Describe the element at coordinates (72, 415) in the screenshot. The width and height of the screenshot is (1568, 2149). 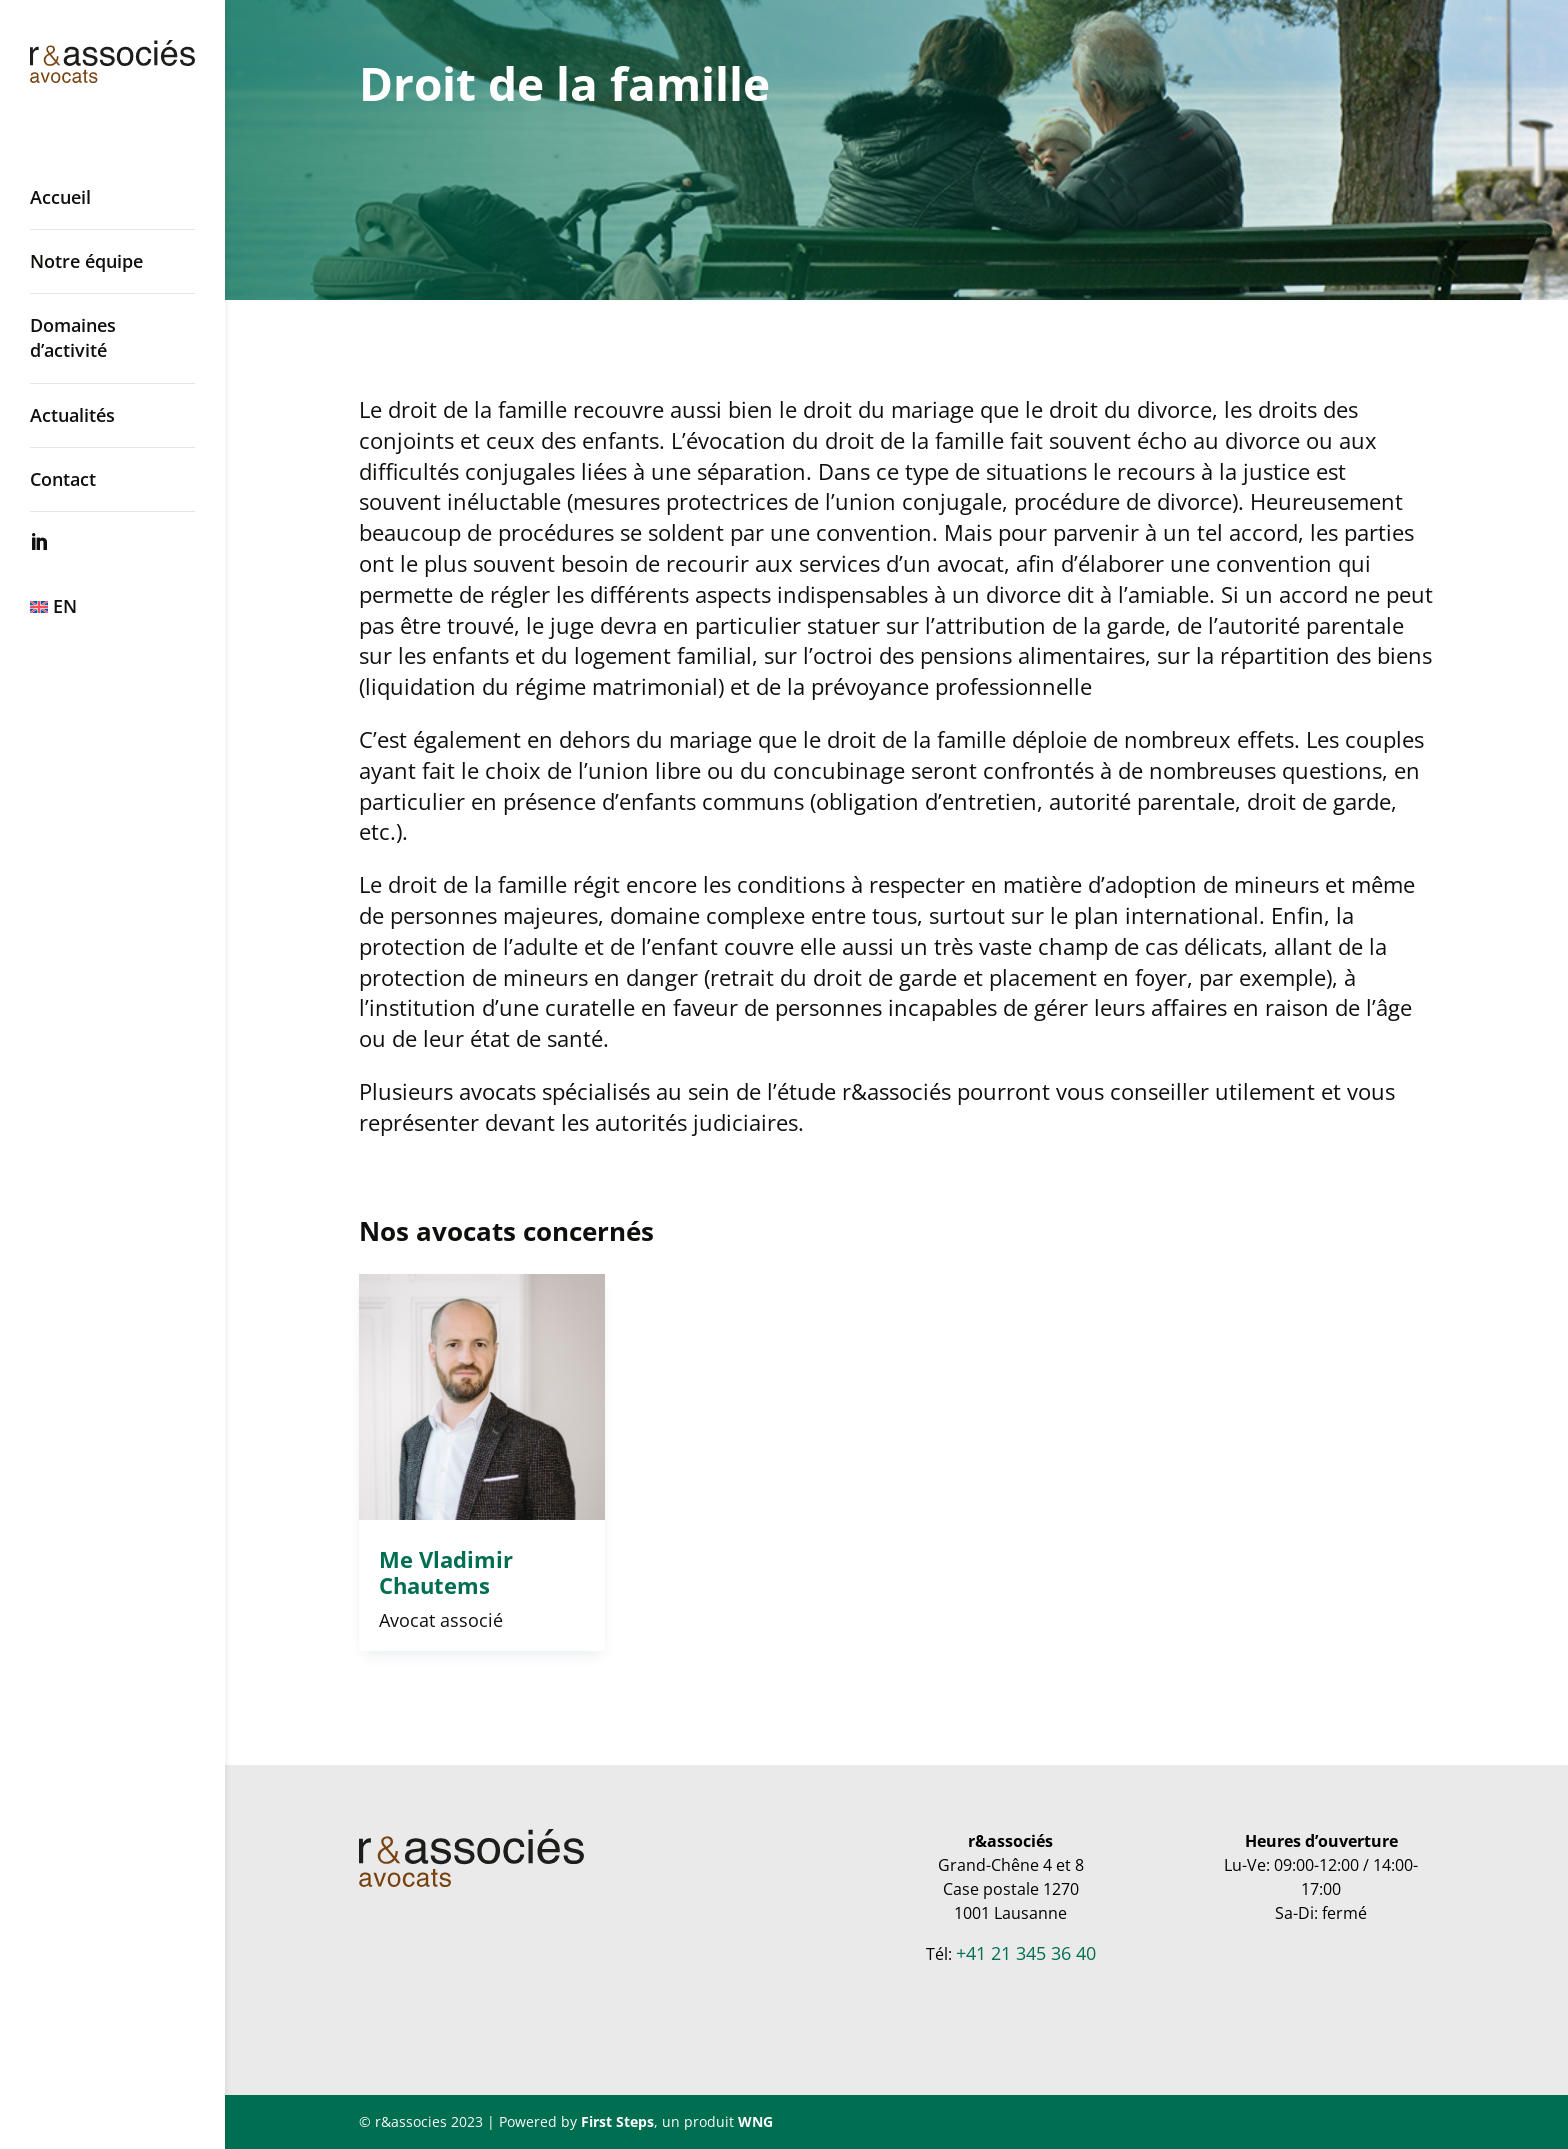
I see `Actualités` at that location.